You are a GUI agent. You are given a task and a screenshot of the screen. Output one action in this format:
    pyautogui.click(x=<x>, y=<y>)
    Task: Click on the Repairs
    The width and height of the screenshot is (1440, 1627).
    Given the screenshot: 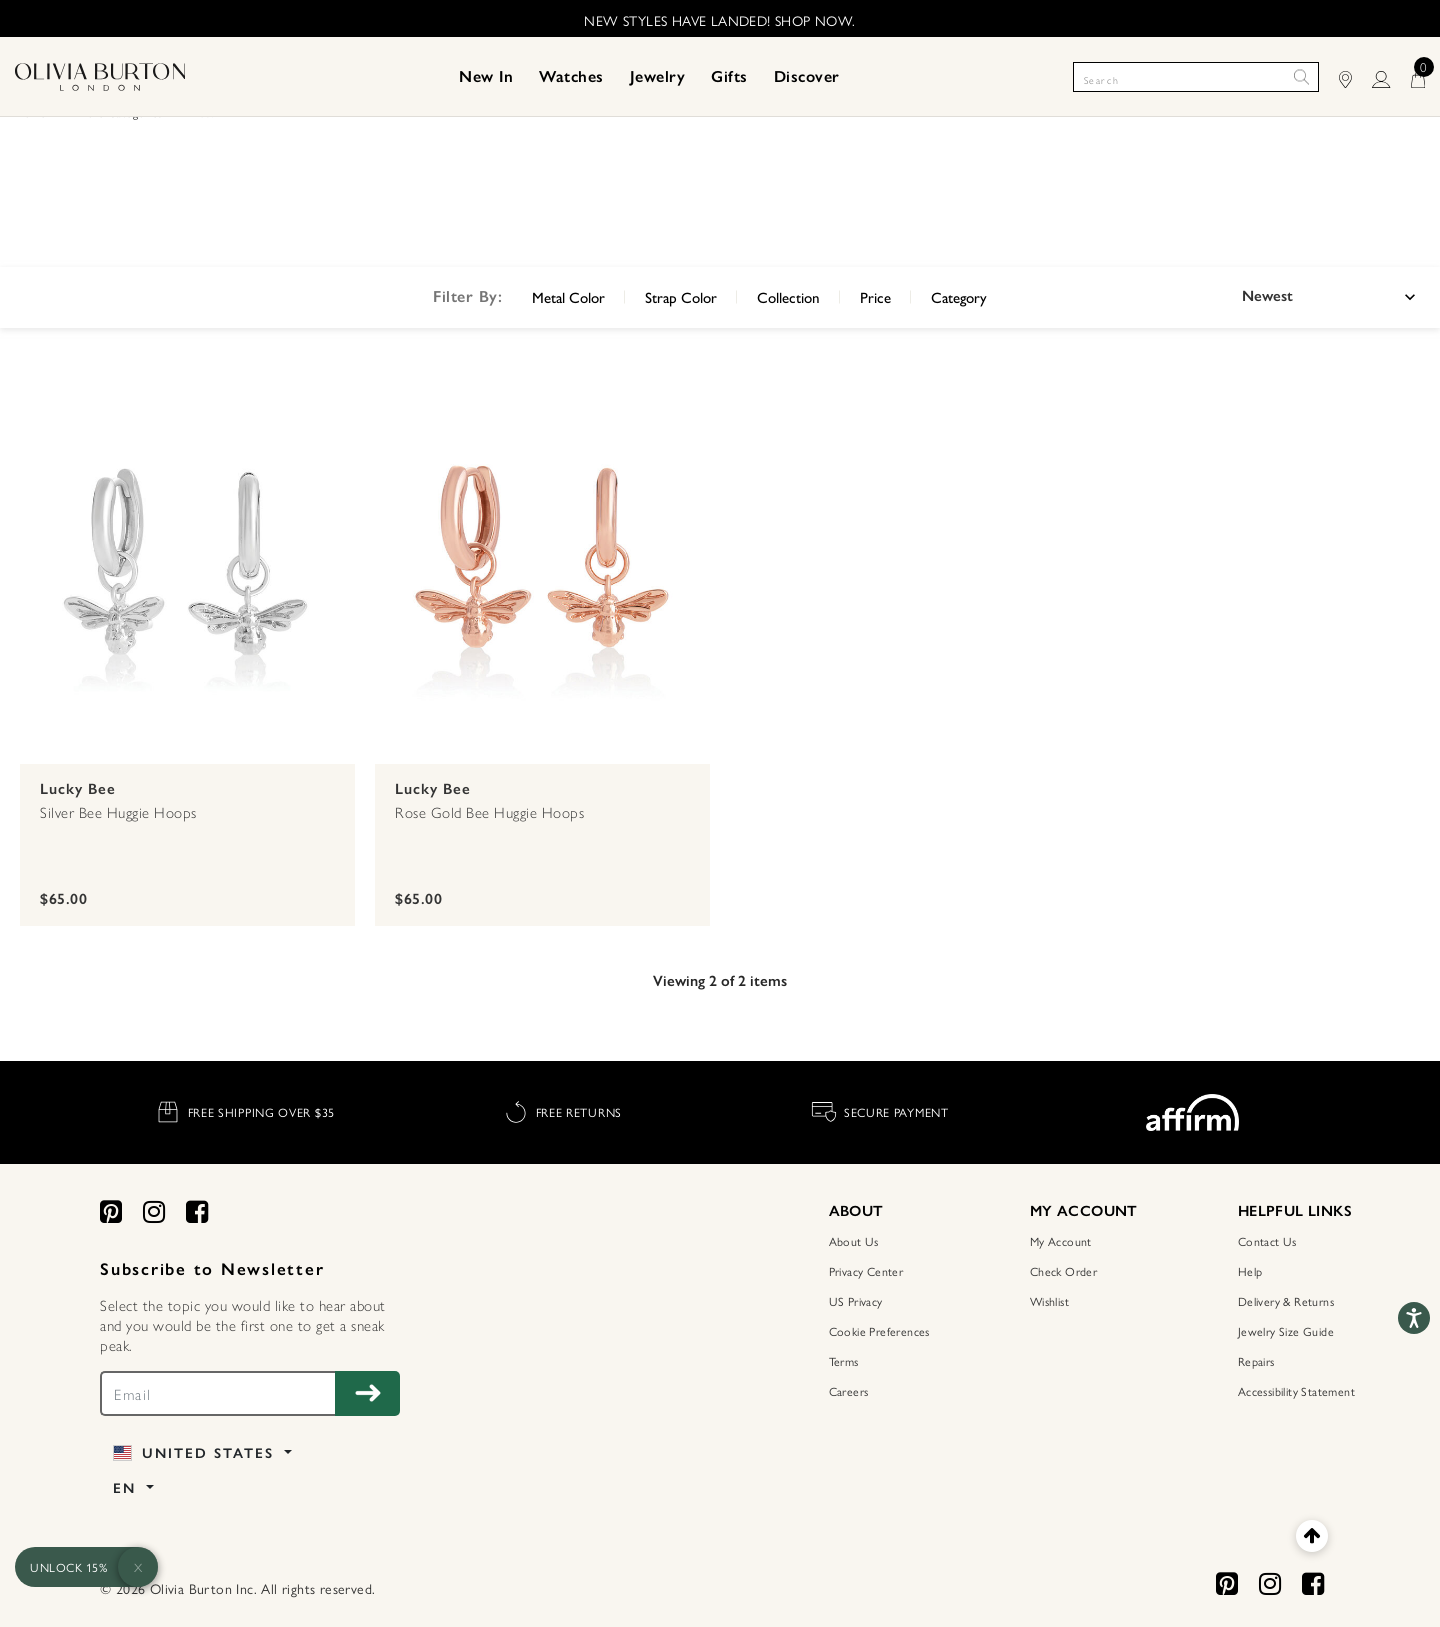 What is the action you would take?
    pyautogui.click(x=1256, y=1361)
    